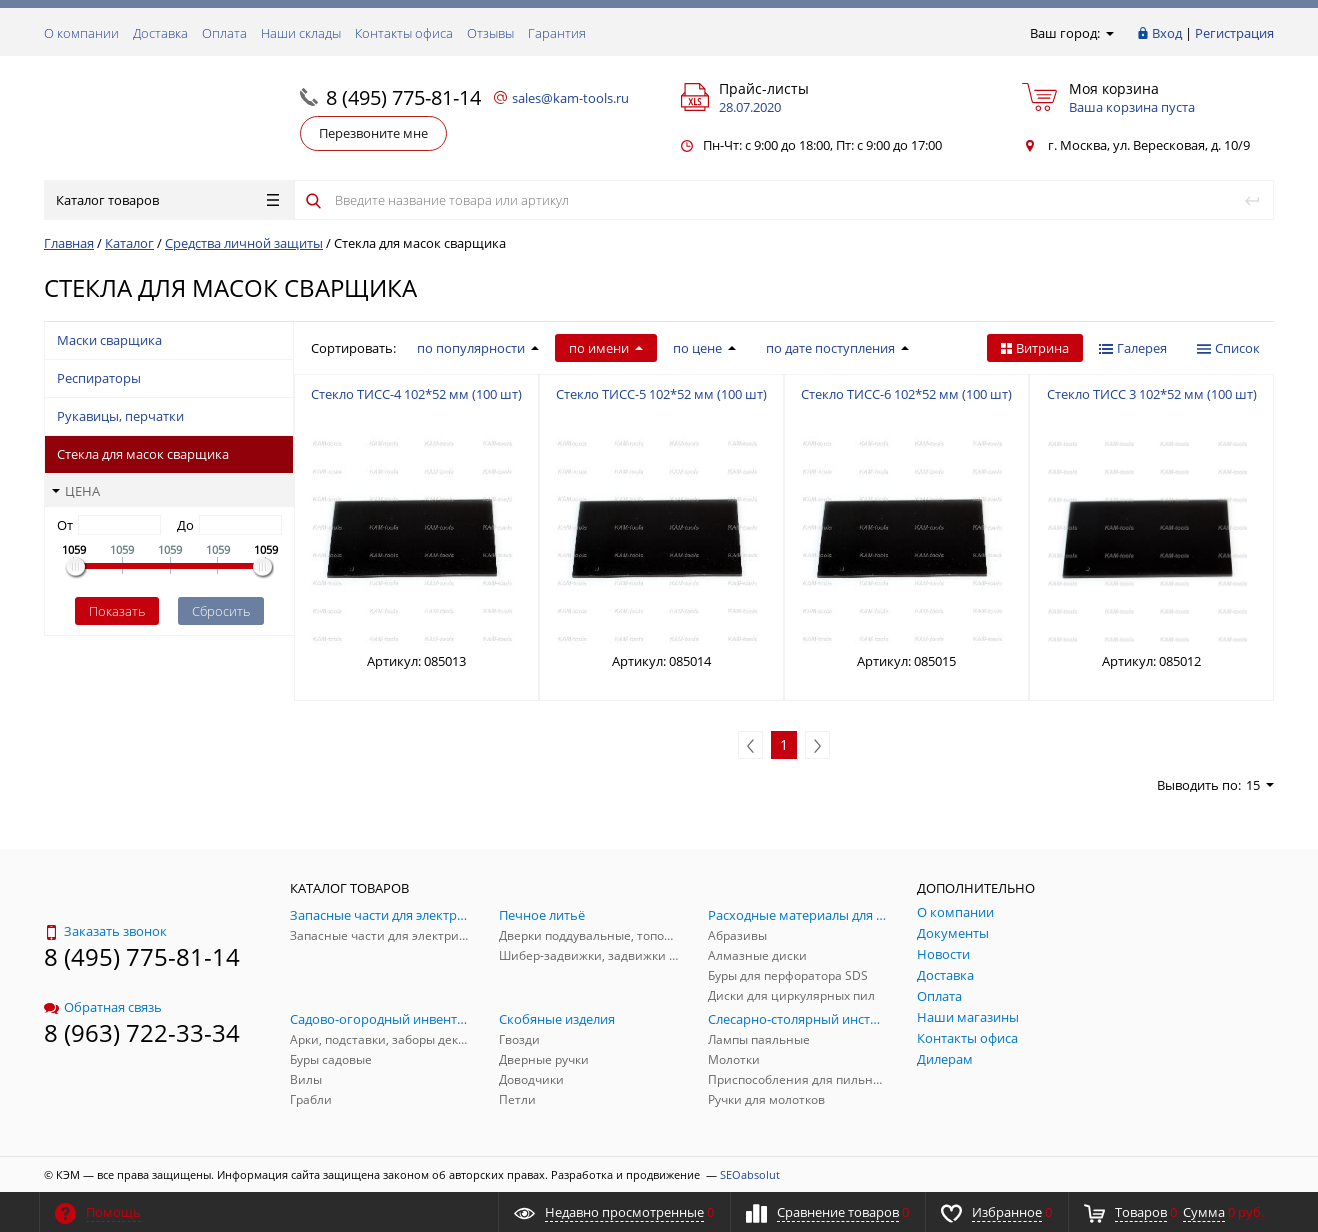 The height and width of the screenshot is (1232, 1318). What do you see at coordinates (490, 33) in the screenshot?
I see `Отзывы` at bounding box center [490, 33].